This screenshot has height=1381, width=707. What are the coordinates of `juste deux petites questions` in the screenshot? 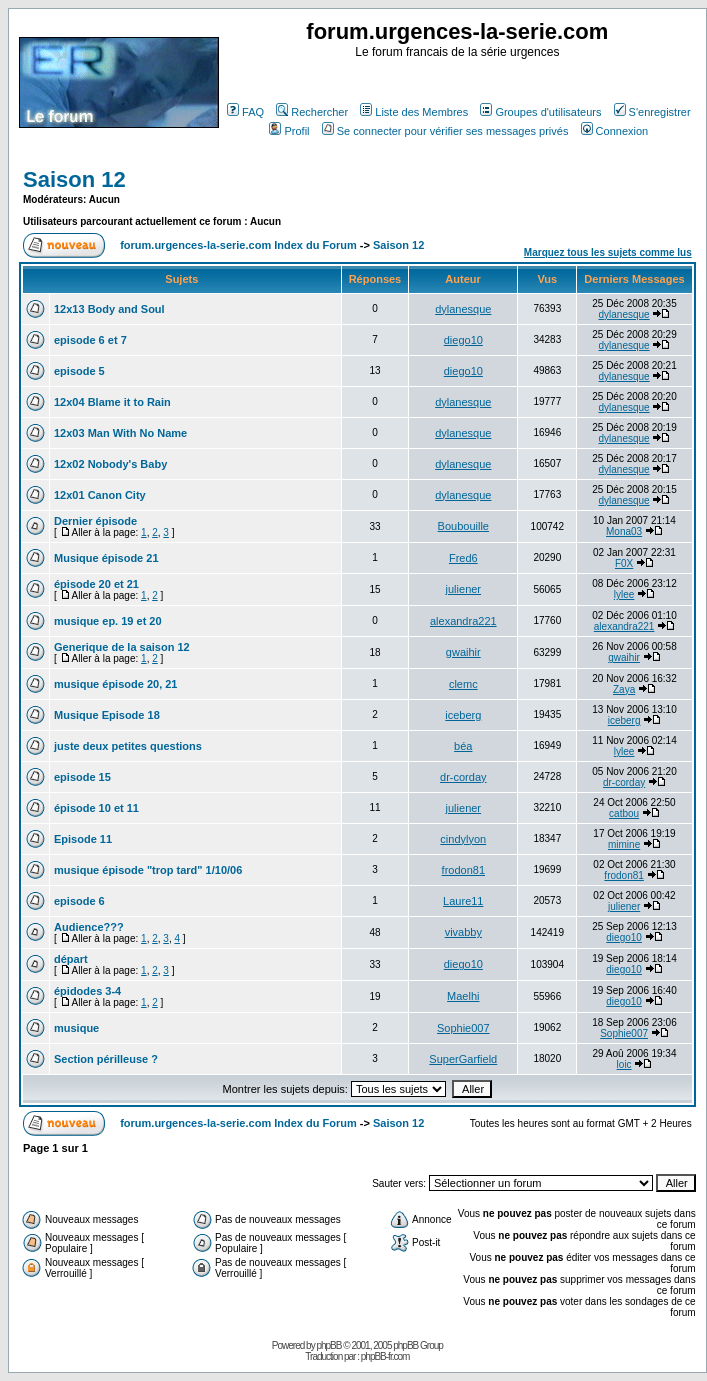 It's located at (128, 746).